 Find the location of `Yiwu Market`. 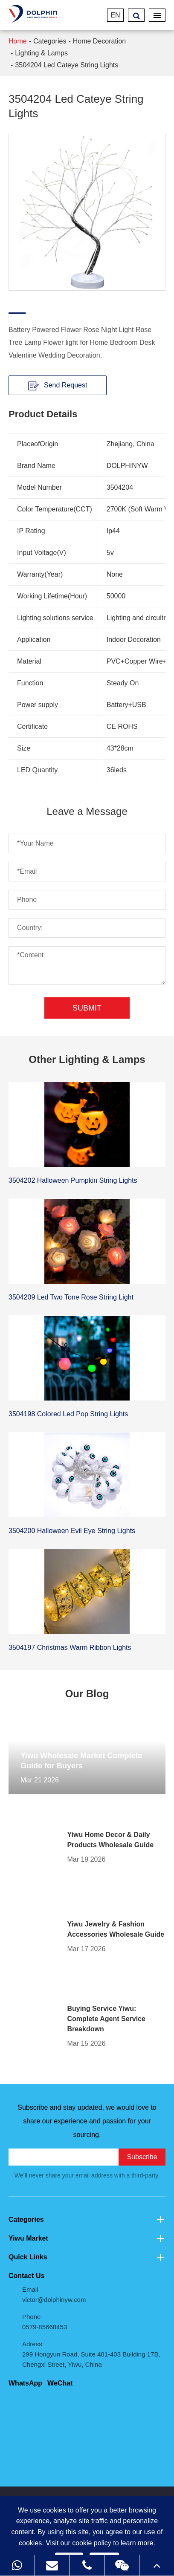

Yiwu Market is located at coordinates (87, 2238).